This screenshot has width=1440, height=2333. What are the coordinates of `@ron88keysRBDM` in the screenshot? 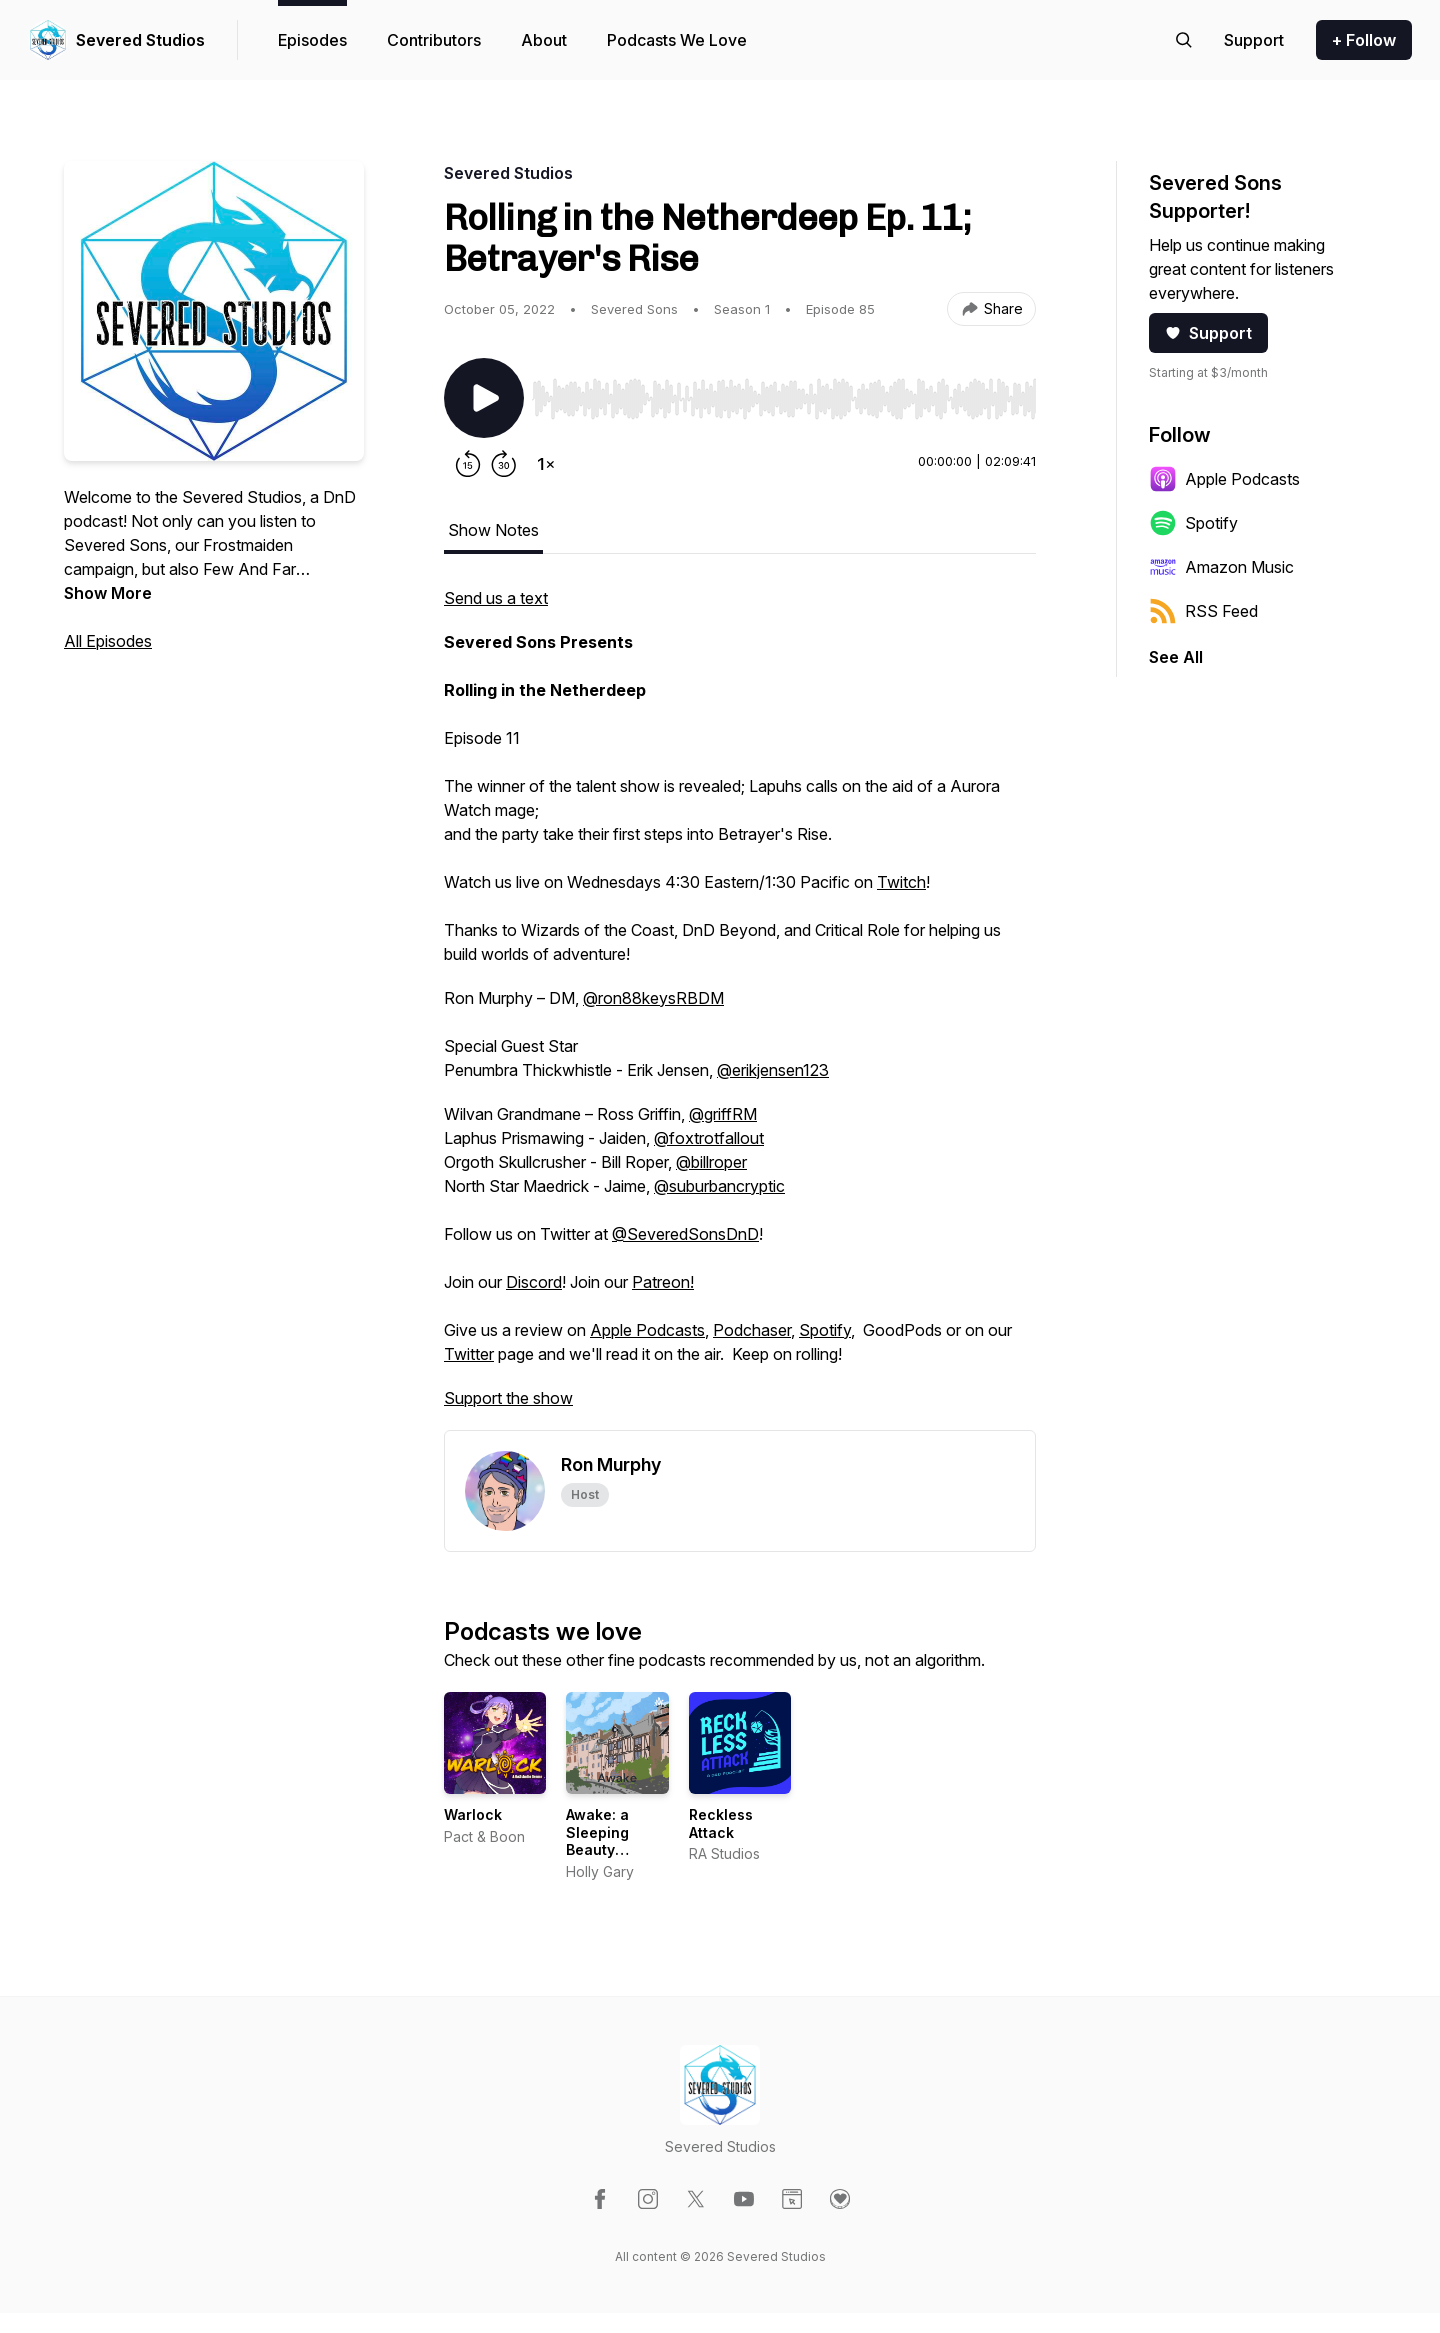 It's located at (653, 998).